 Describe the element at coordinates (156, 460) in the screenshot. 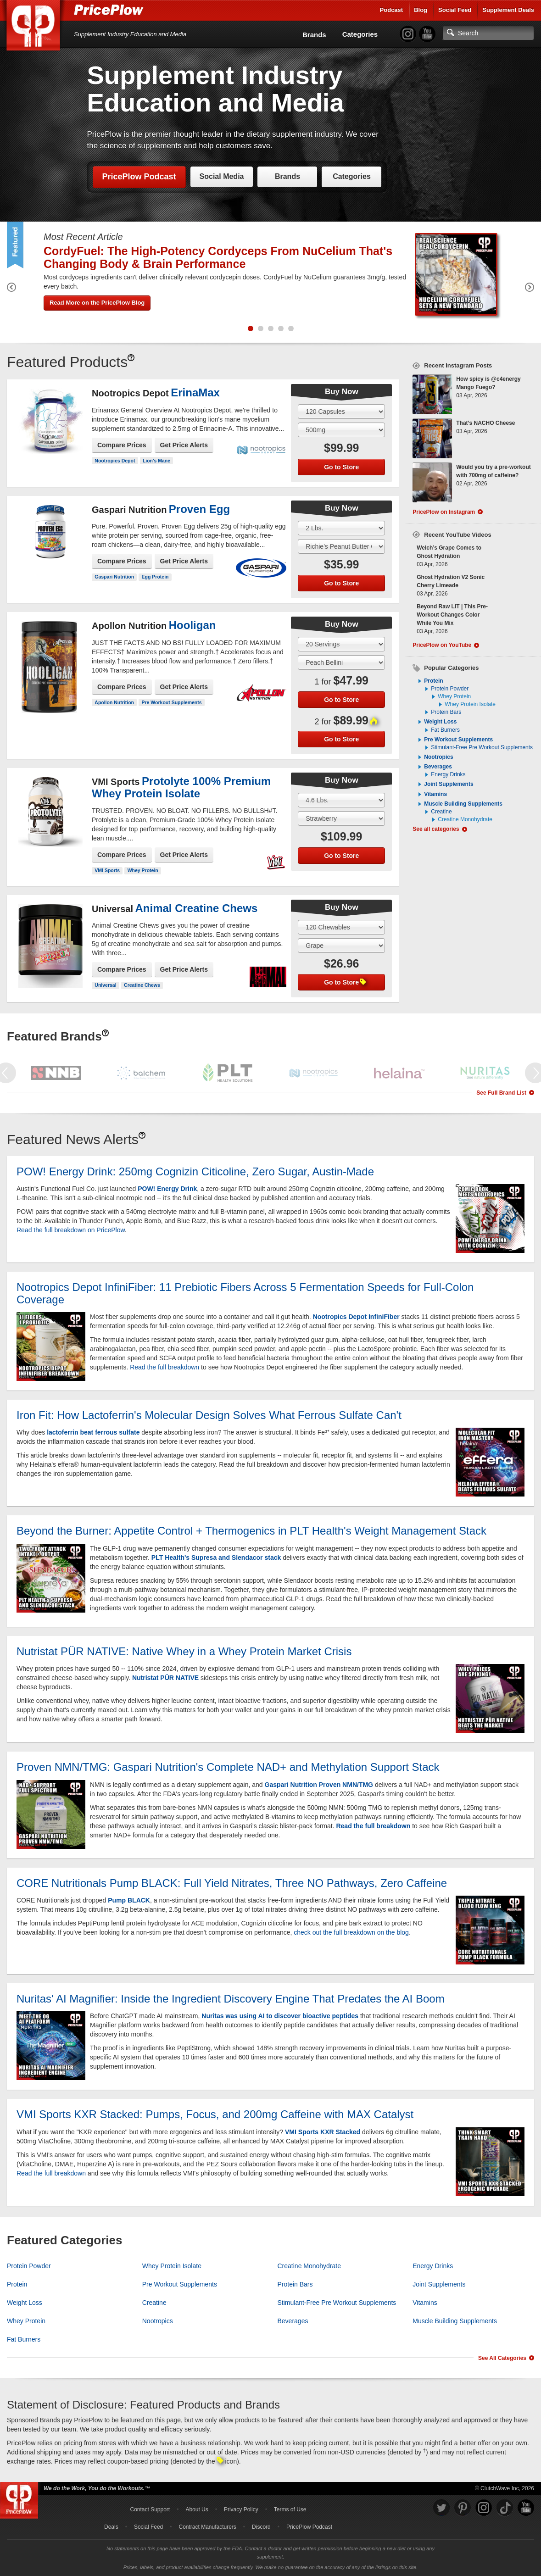

I see `Lion's Mane` at that location.